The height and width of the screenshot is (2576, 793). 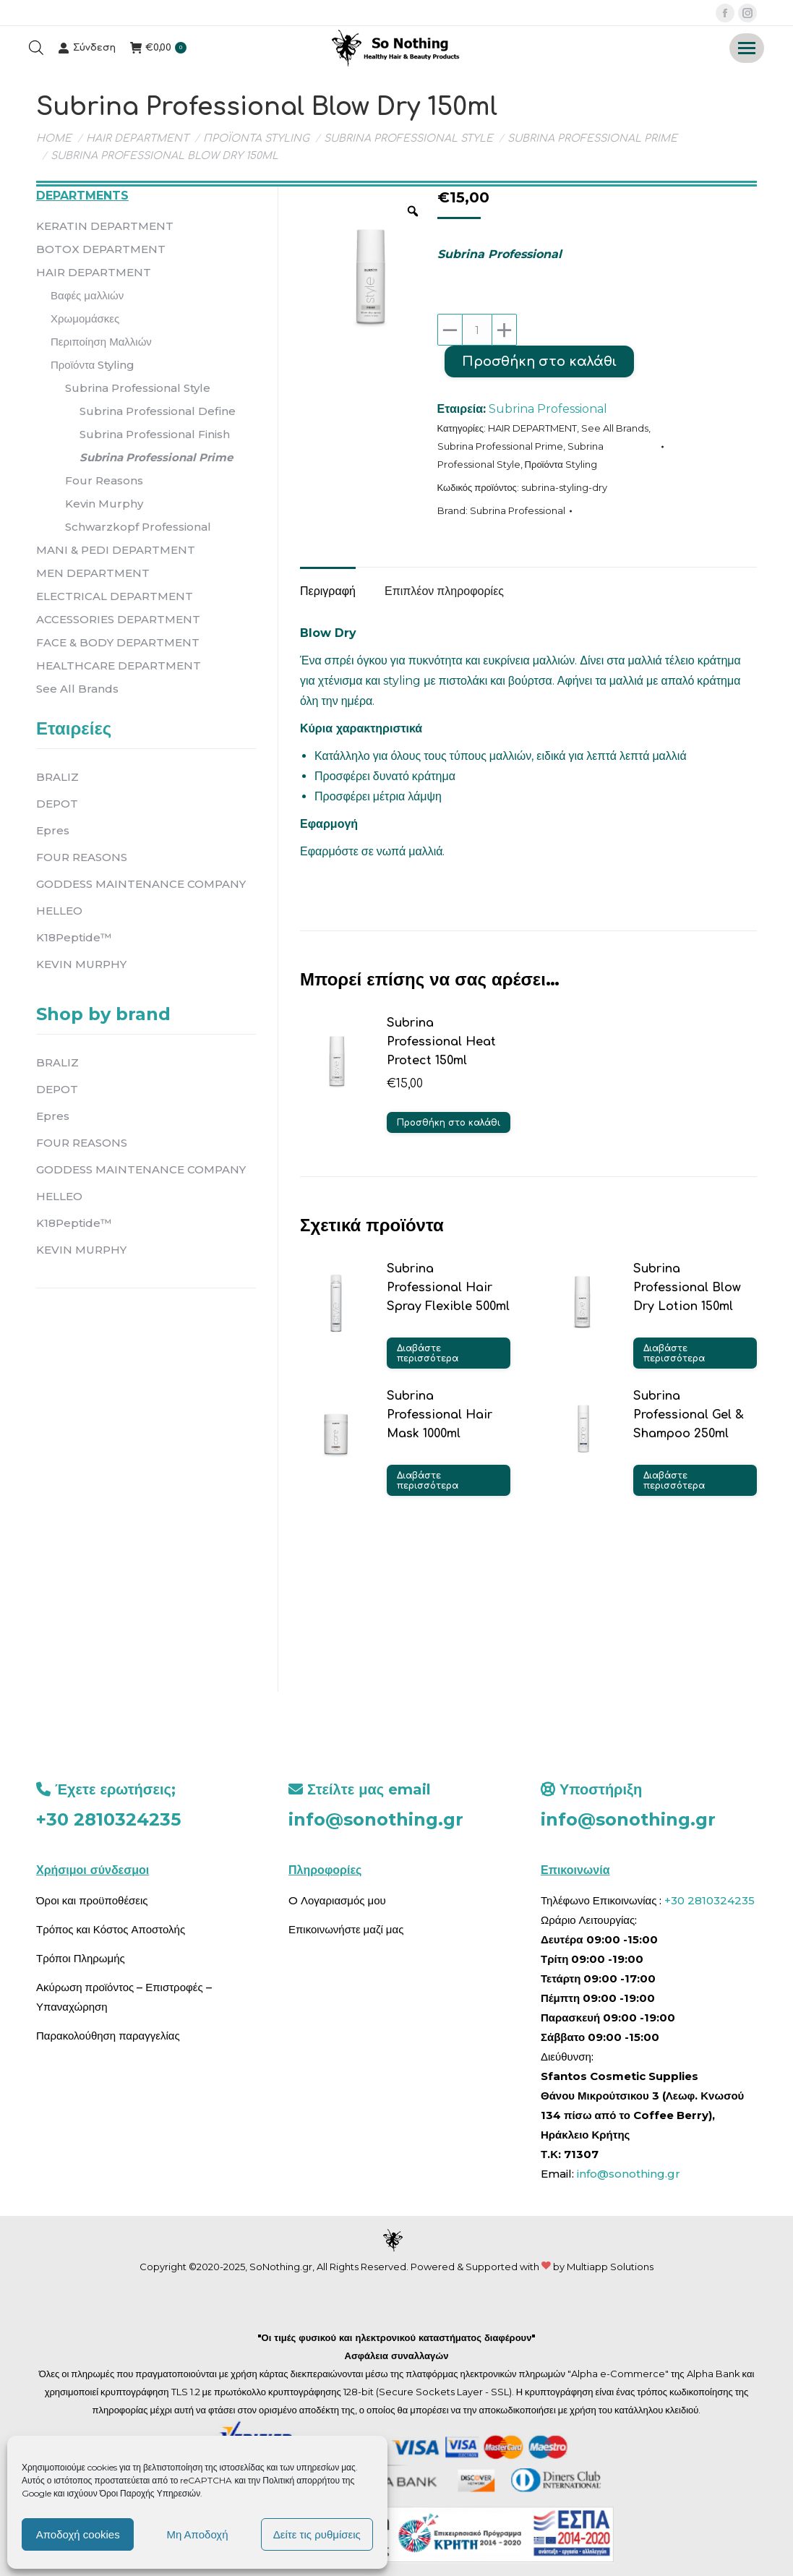 What do you see at coordinates (687, 1287) in the screenshot?
I see `Subrina Professional Blow Dry Lotion 150ml` at bounding box center [687, 1287].